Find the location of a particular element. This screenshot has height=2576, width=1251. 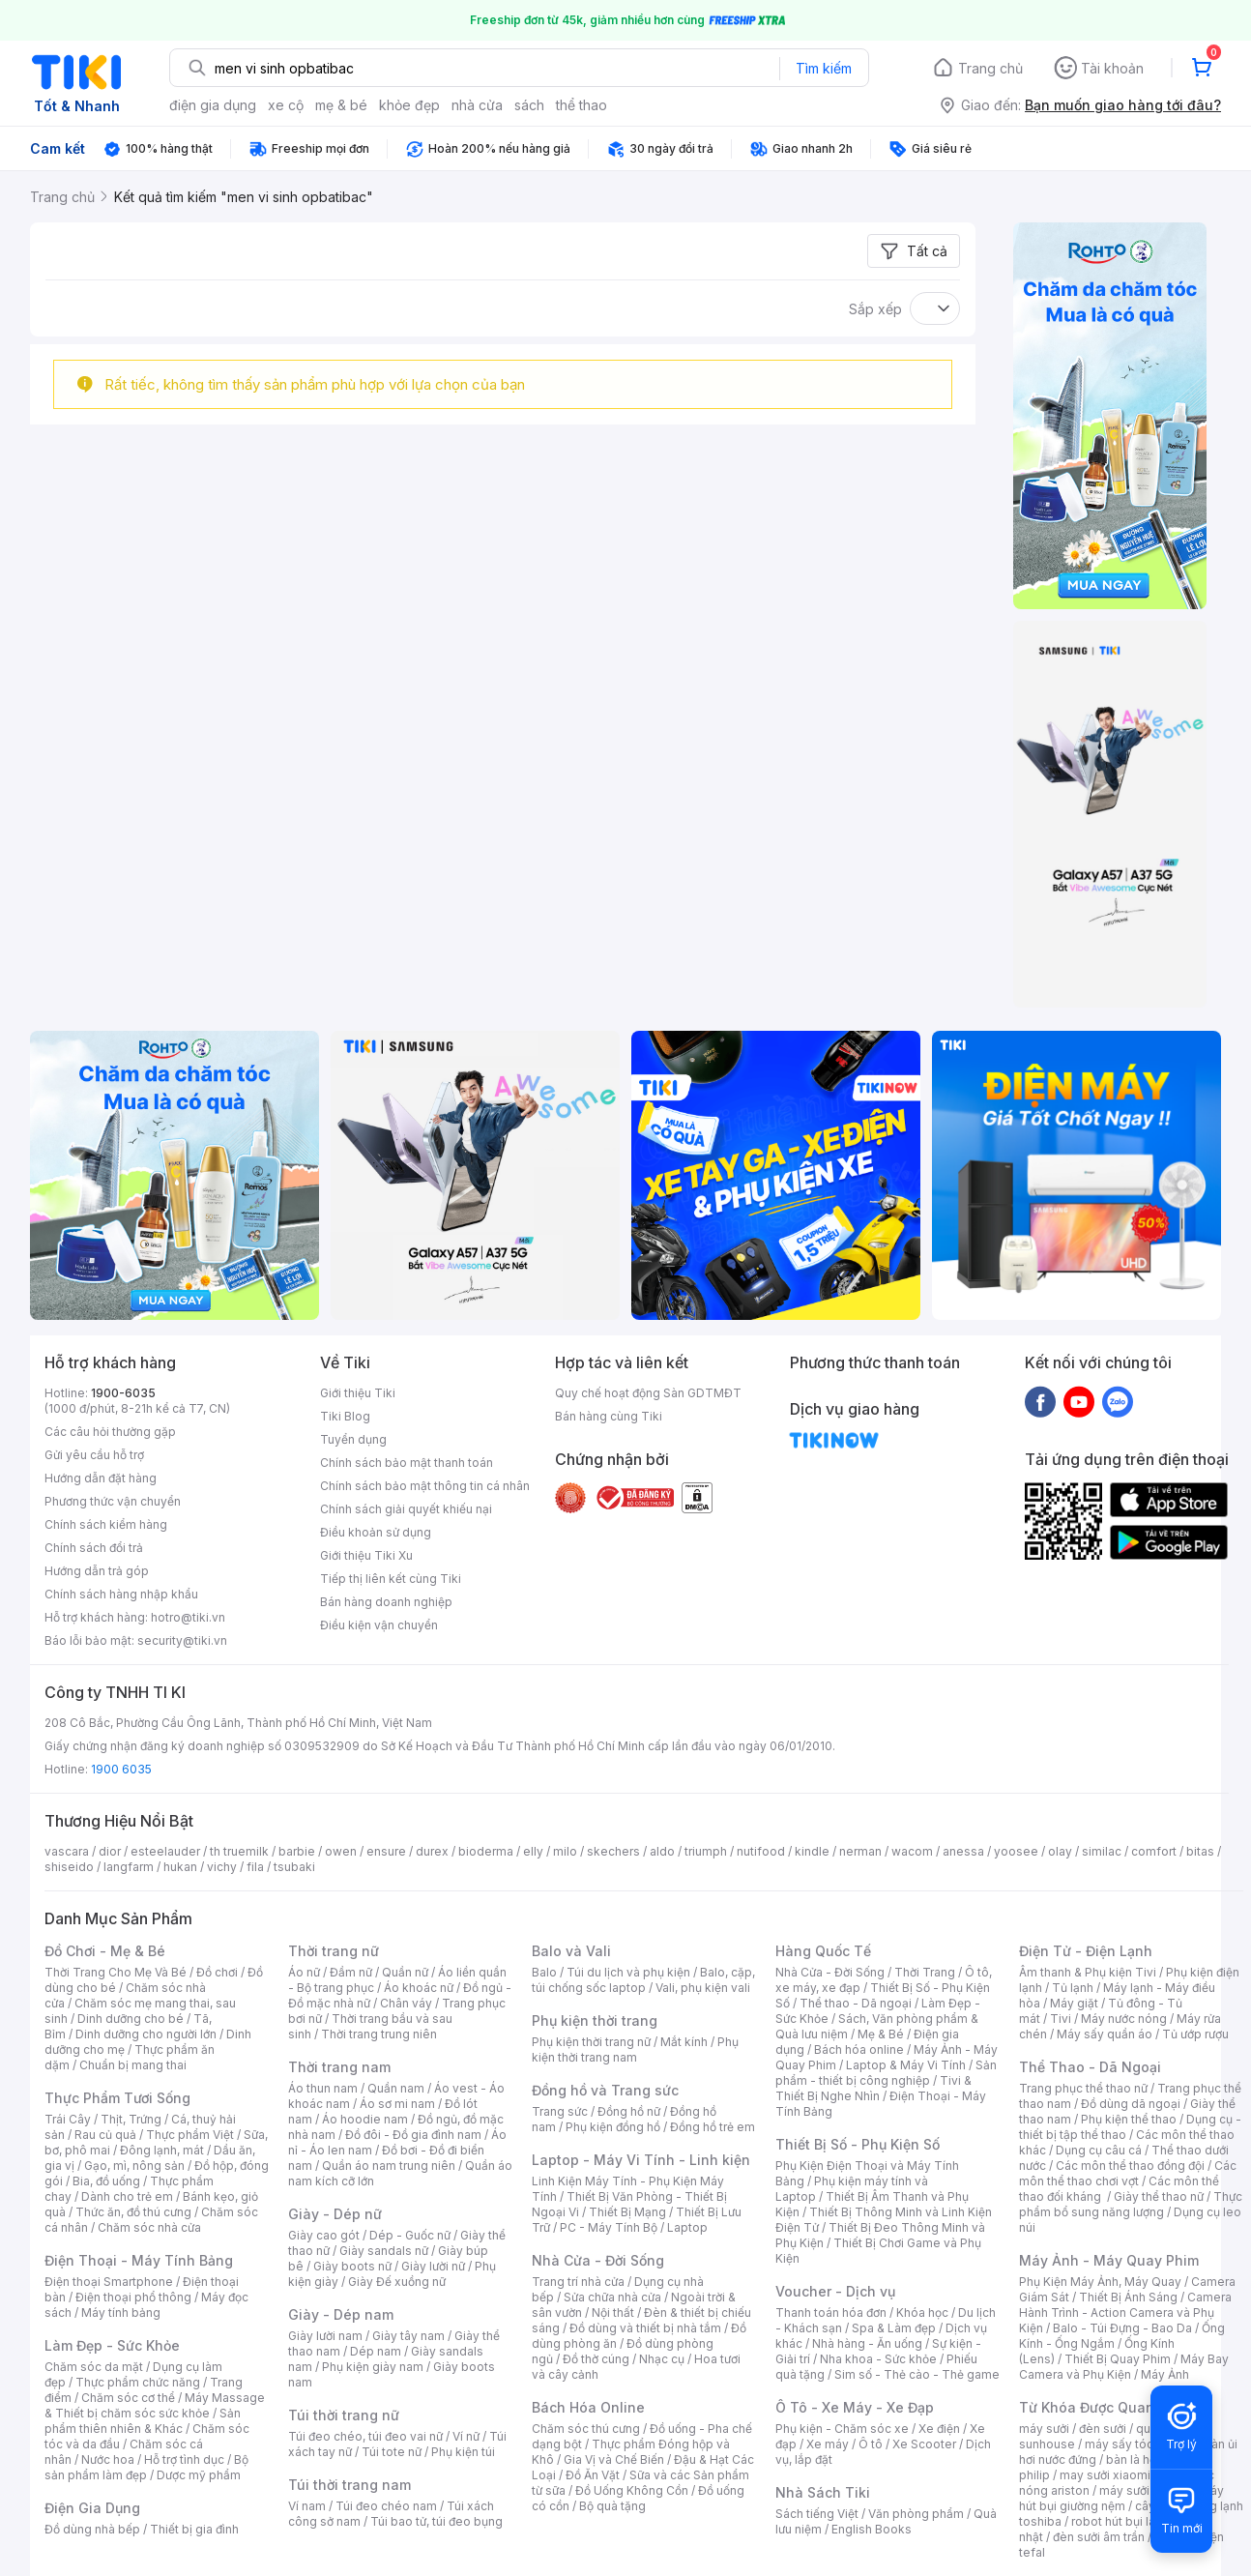

Laptop & Máy Vi Tính is located at coordinates (906, 2065).